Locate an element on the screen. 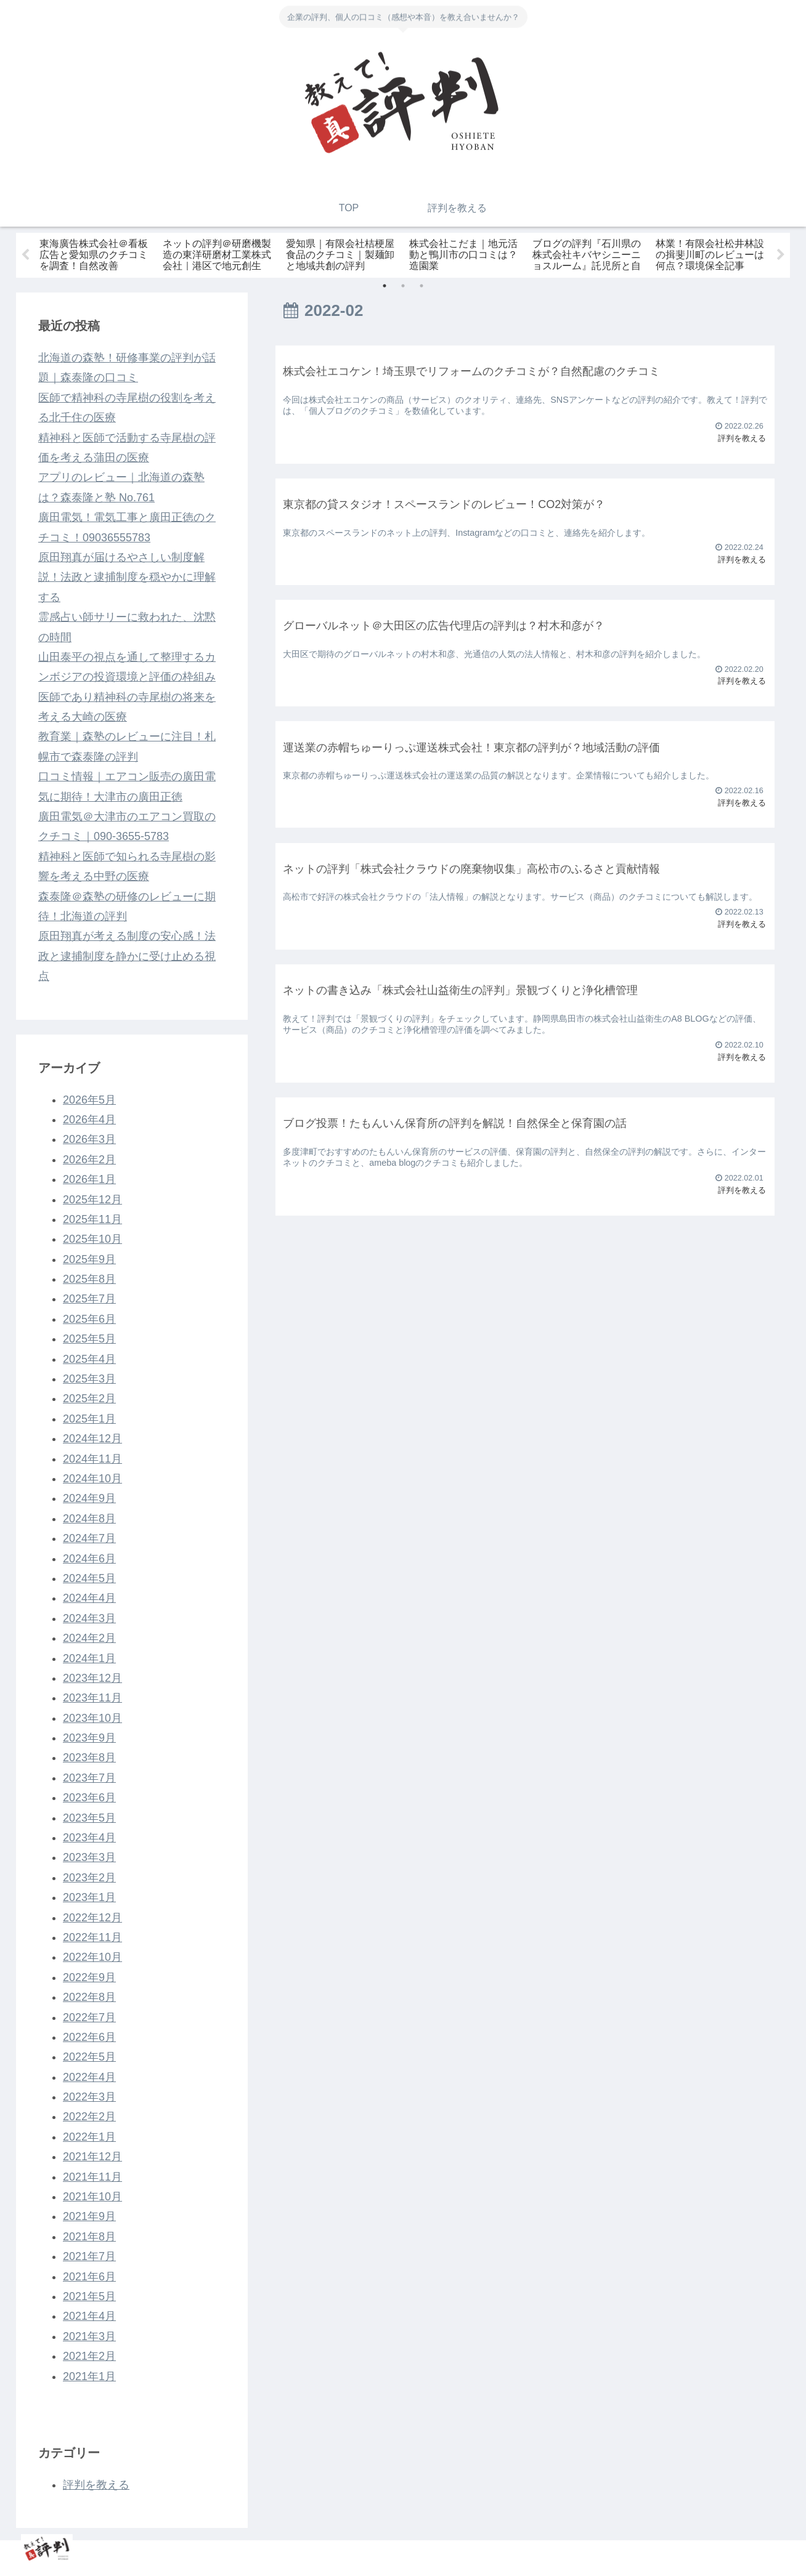 This screenshot has height=2576, width=806. 2023年11月 is located at coordinates (92, 1698).